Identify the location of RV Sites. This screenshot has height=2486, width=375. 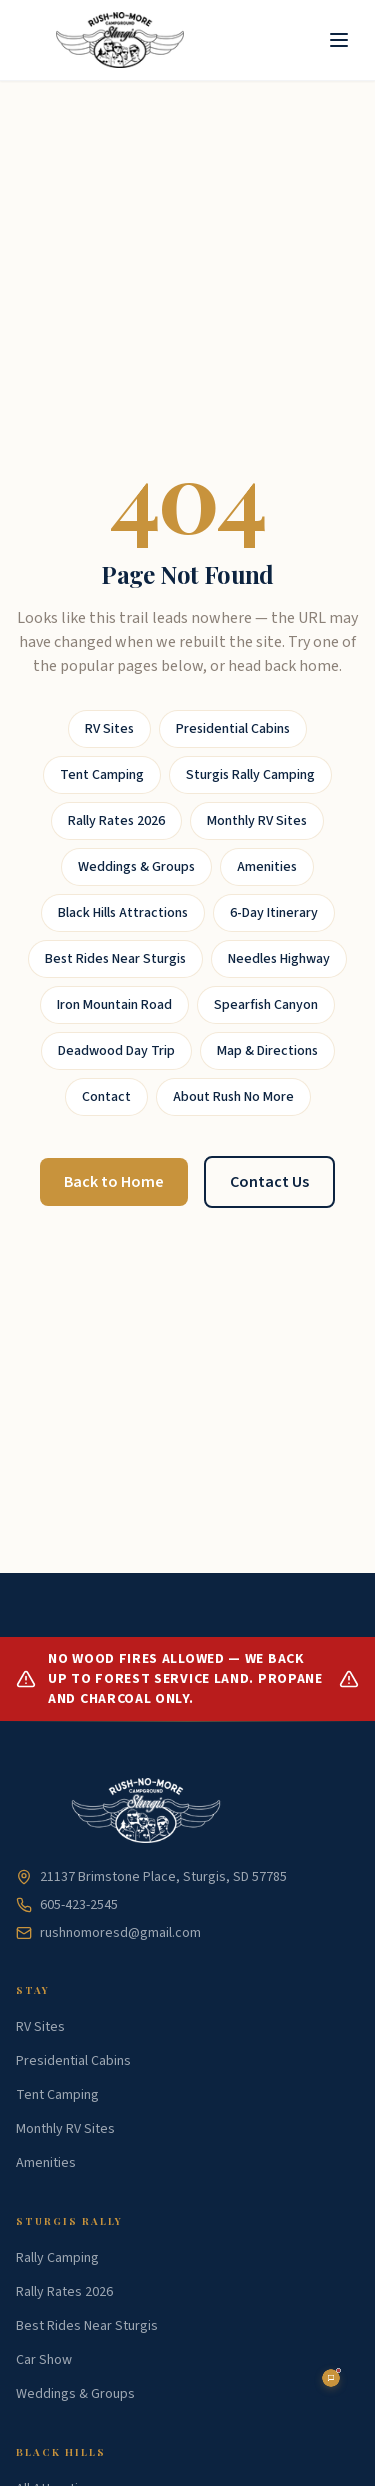
(109, 729).